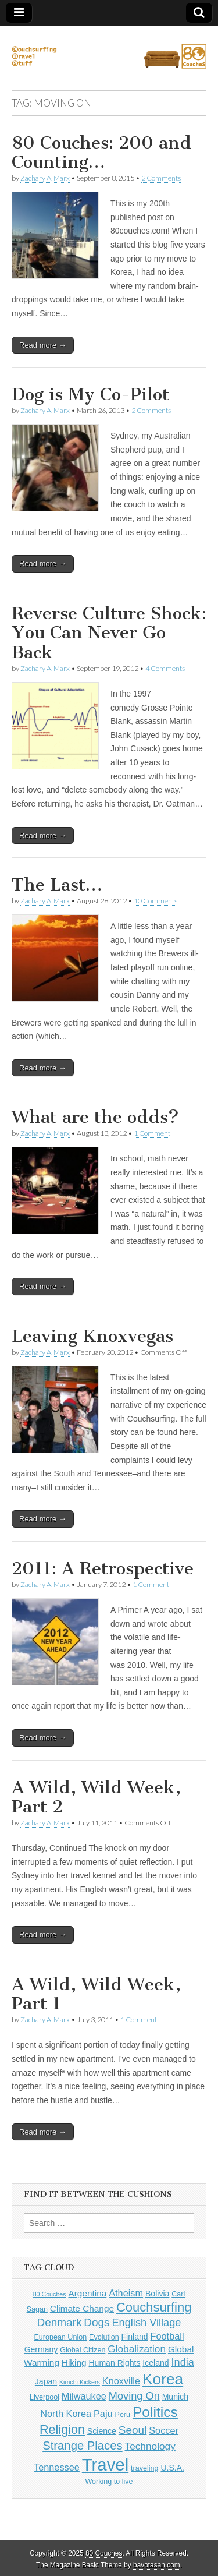 The image size is (218, 2576). I want to click on Hiking [Hiking (6 items)], so click(74, 2362).